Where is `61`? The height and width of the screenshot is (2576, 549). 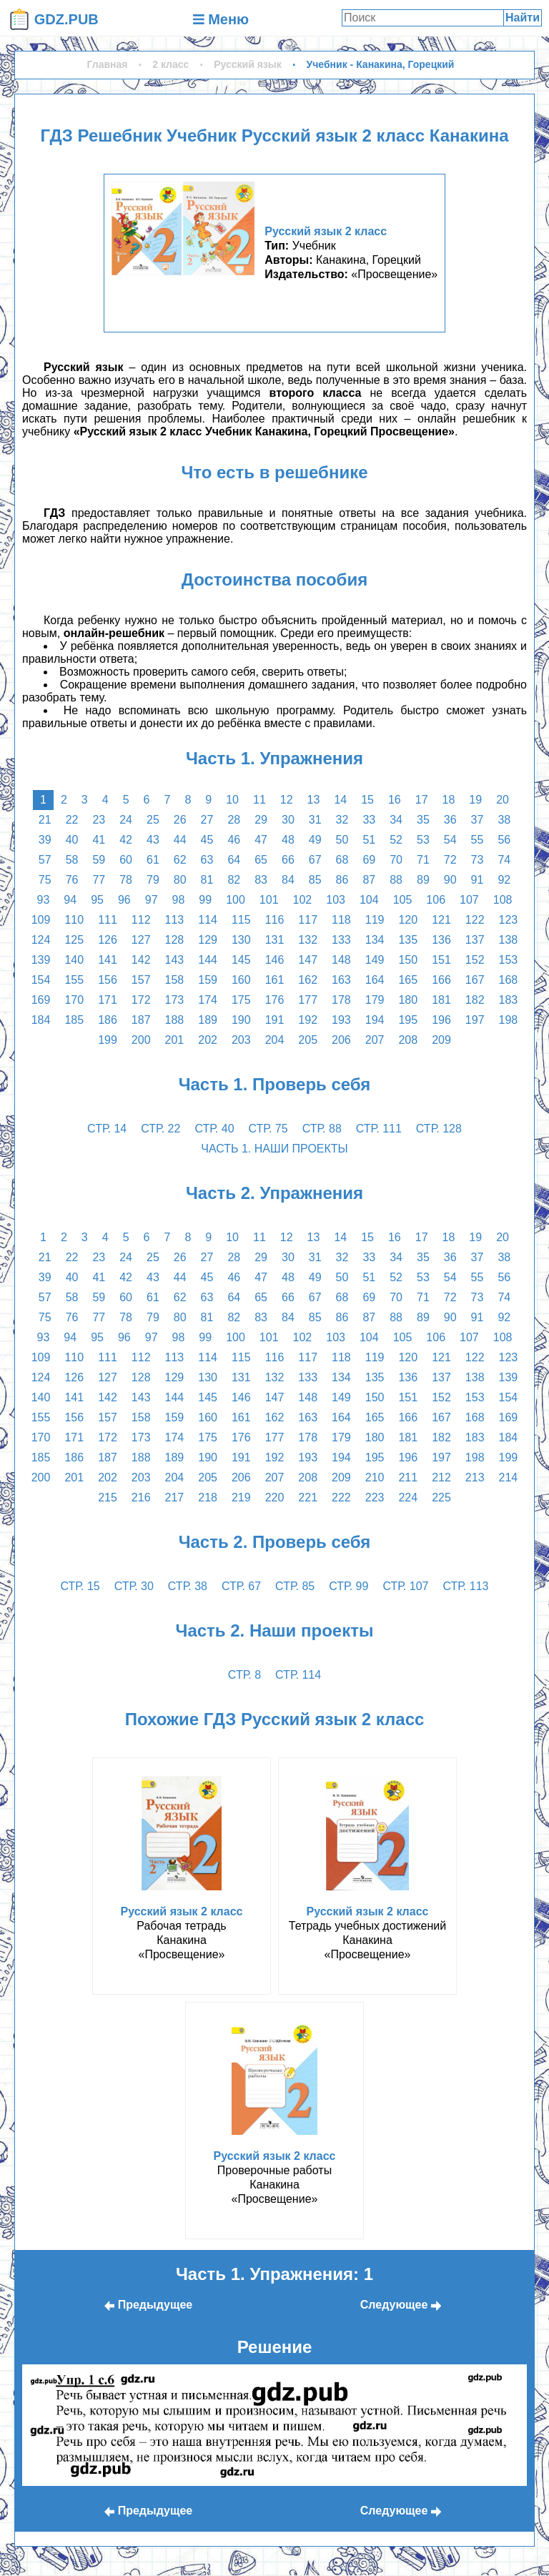 61 is located at coordinates (153, 860).